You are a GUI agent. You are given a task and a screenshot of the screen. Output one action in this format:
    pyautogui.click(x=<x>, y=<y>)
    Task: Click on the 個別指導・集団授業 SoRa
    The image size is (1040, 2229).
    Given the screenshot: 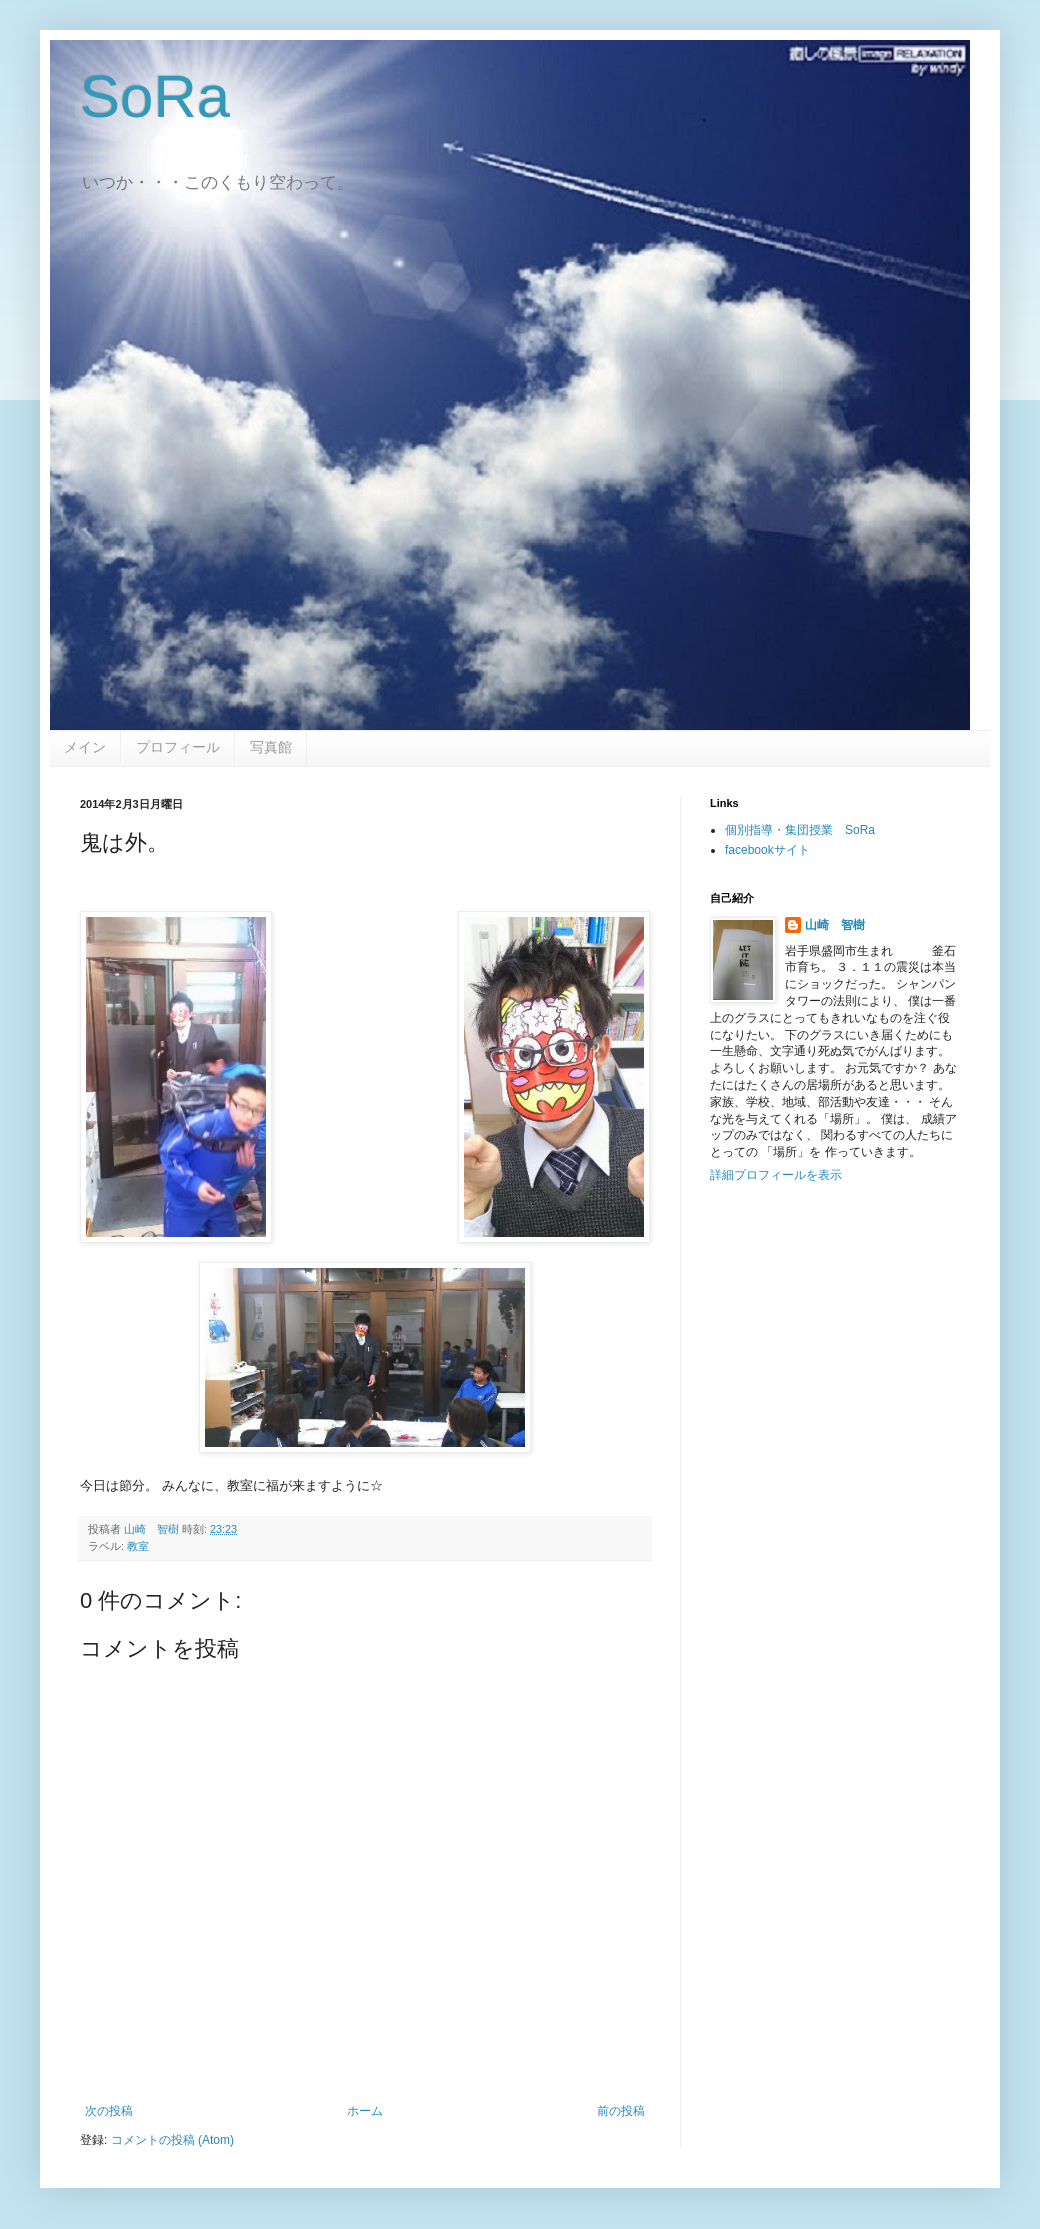 What is the action you would take?
    pyautogui.click(x=800, y=830)
    